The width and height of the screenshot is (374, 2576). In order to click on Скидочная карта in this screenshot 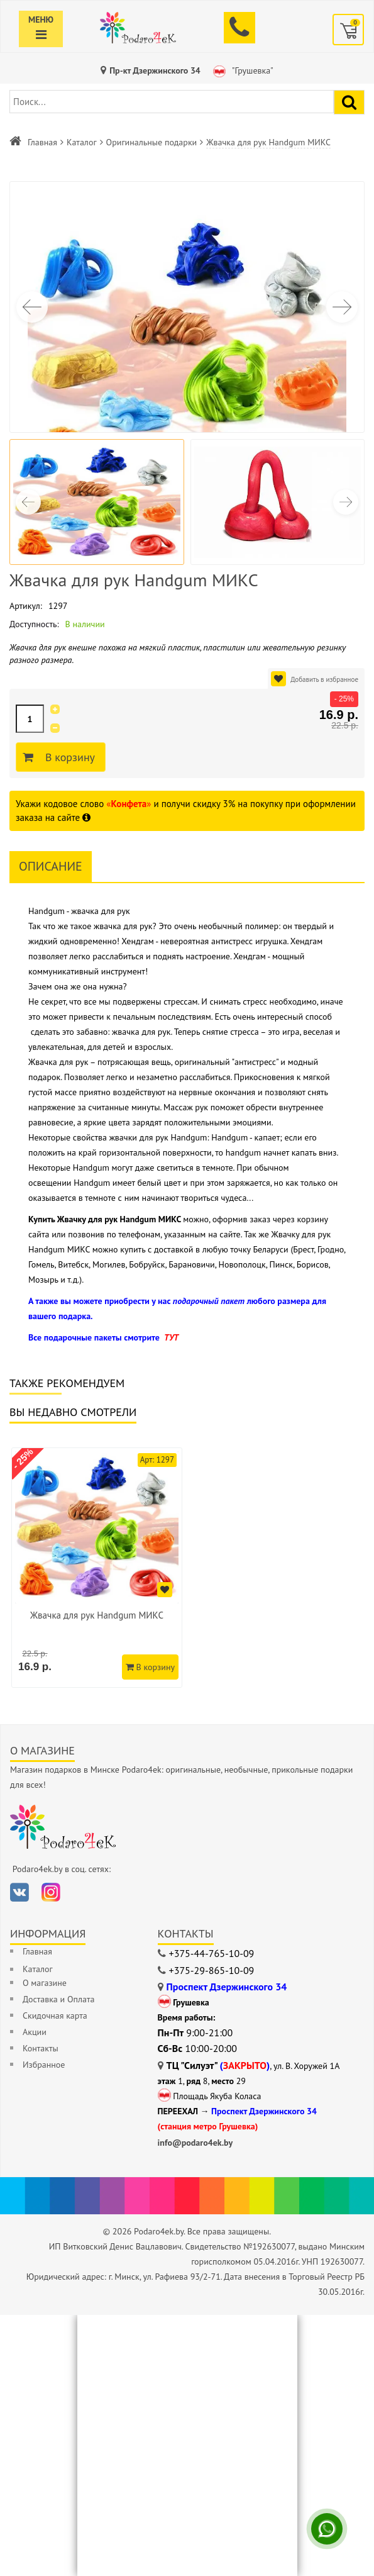, I will do `click(55, 2015)`.